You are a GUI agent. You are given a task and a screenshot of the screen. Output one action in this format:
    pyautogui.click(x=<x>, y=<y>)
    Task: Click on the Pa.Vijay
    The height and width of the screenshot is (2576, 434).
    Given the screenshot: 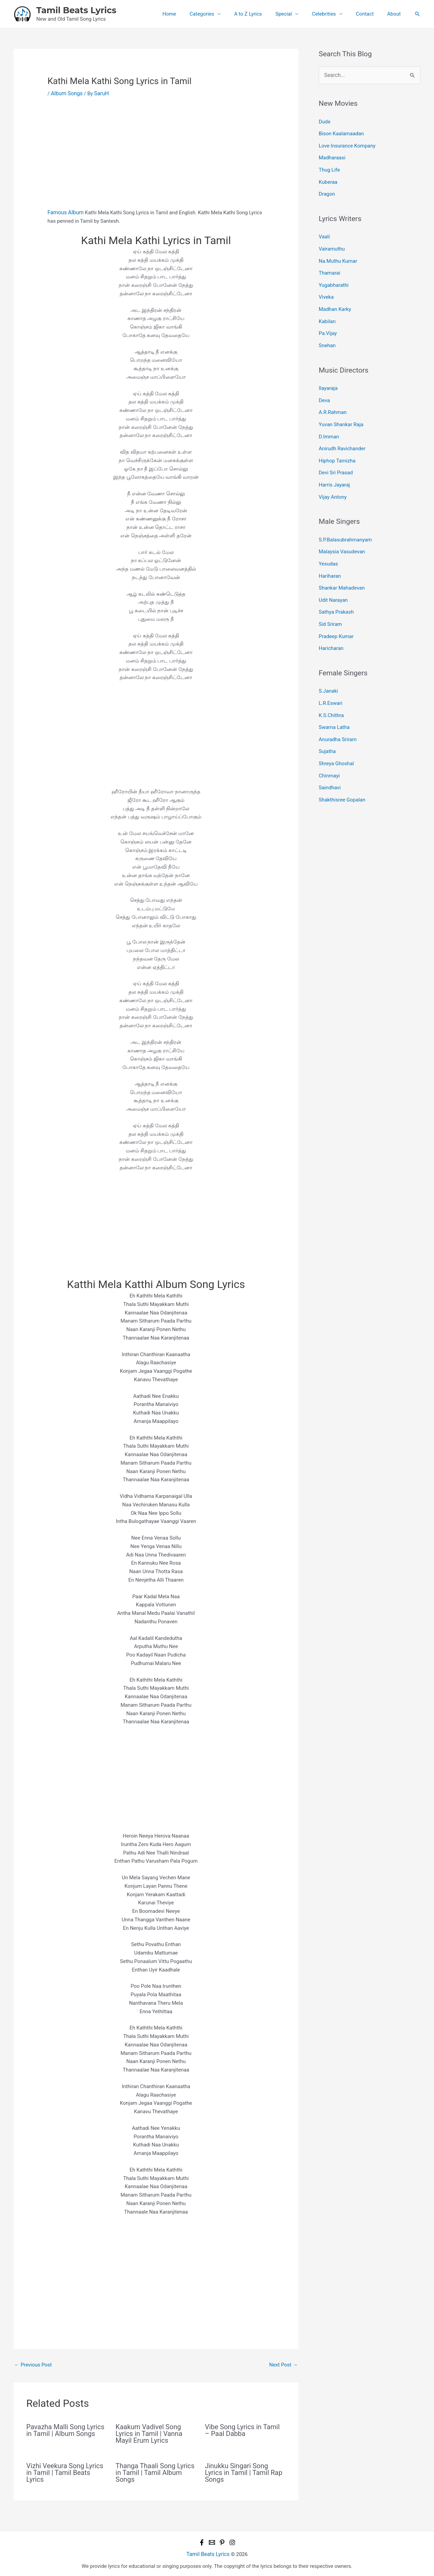 What is the action you would take?
    pyautogui.click(x=328, y=323)
    